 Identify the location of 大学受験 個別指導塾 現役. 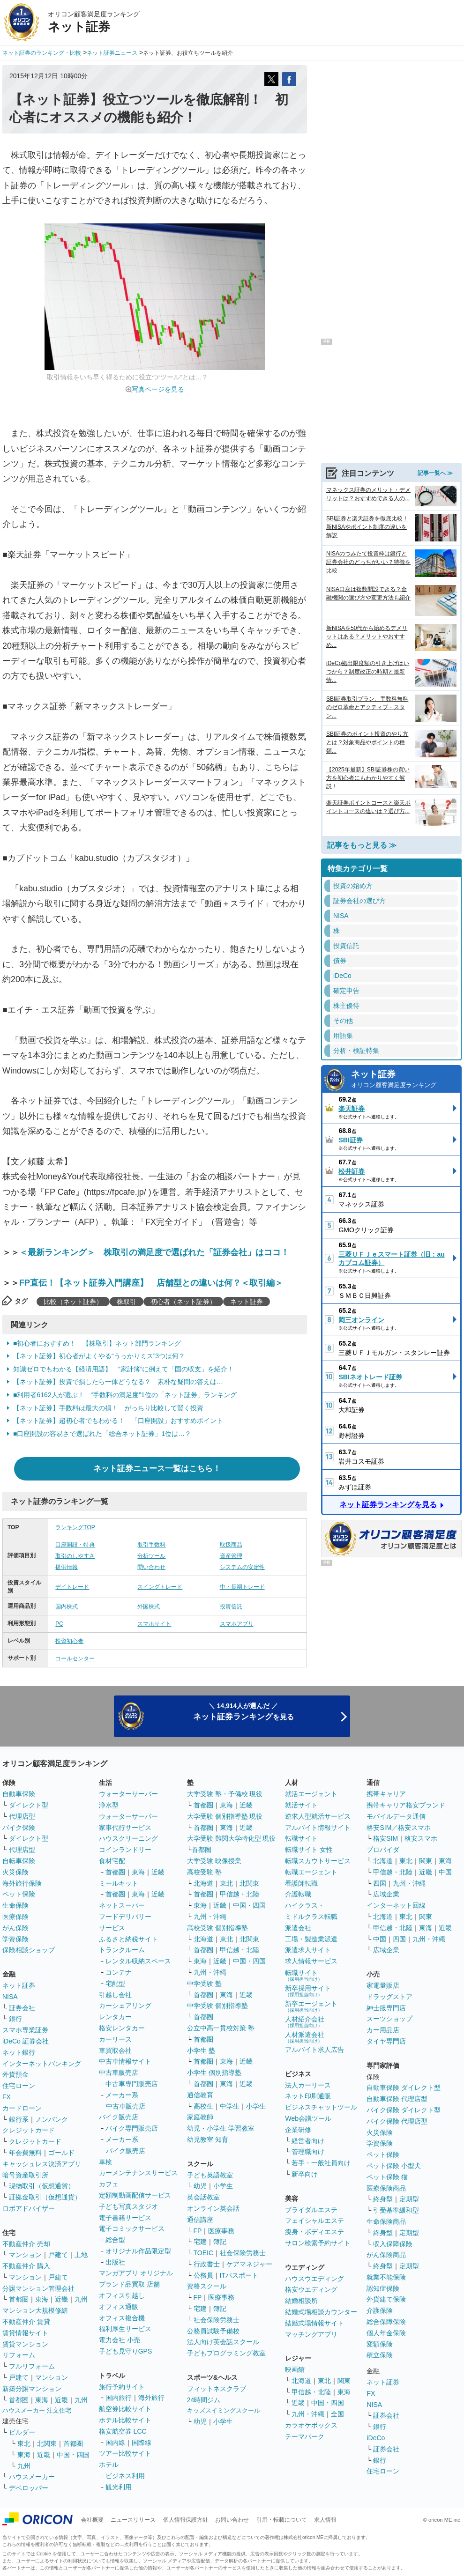
(225, 1816).